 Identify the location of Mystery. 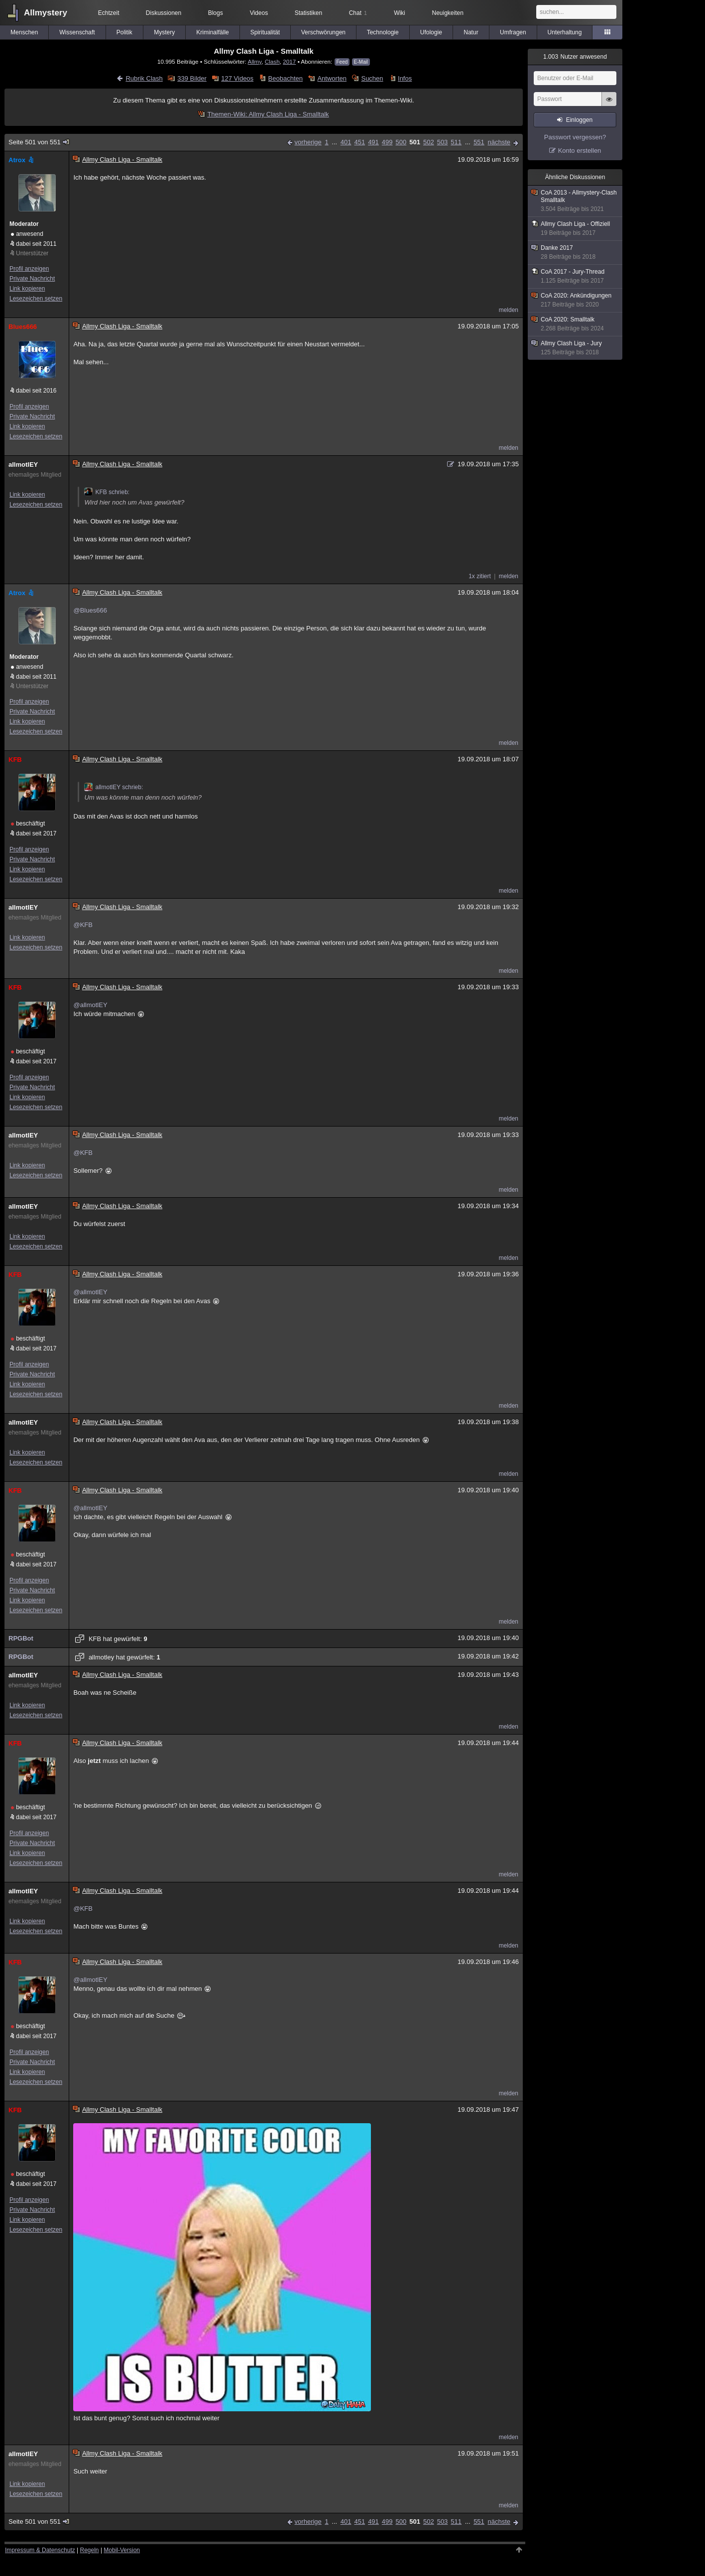
(164, 32).